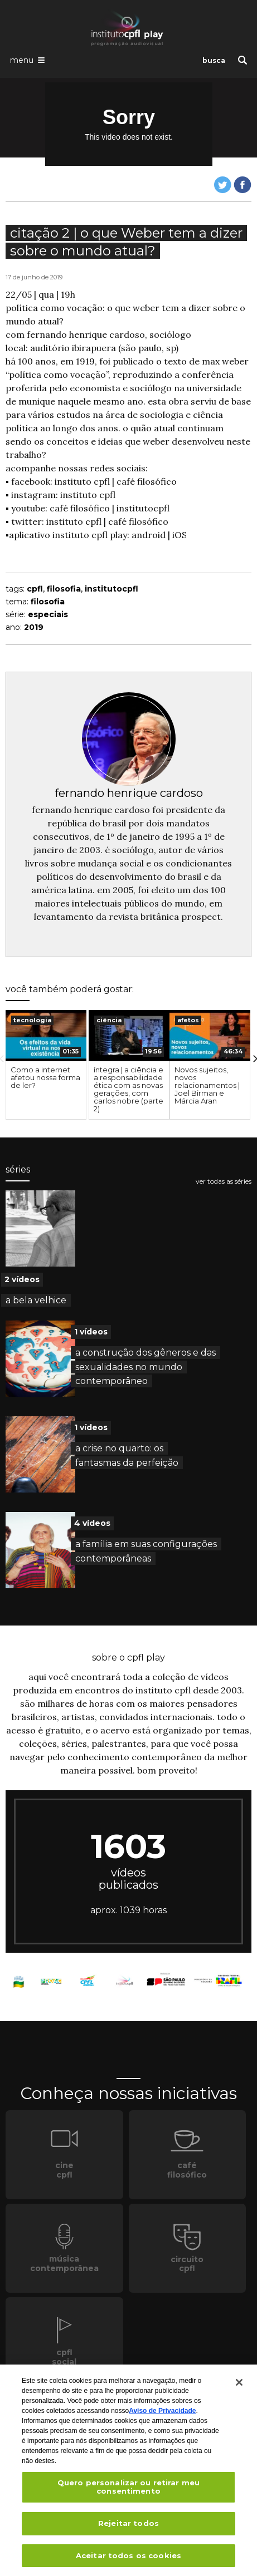  Describe the element at coordinates (223, 1181) in the screenshot. I see `ver todas as séries` at that location.